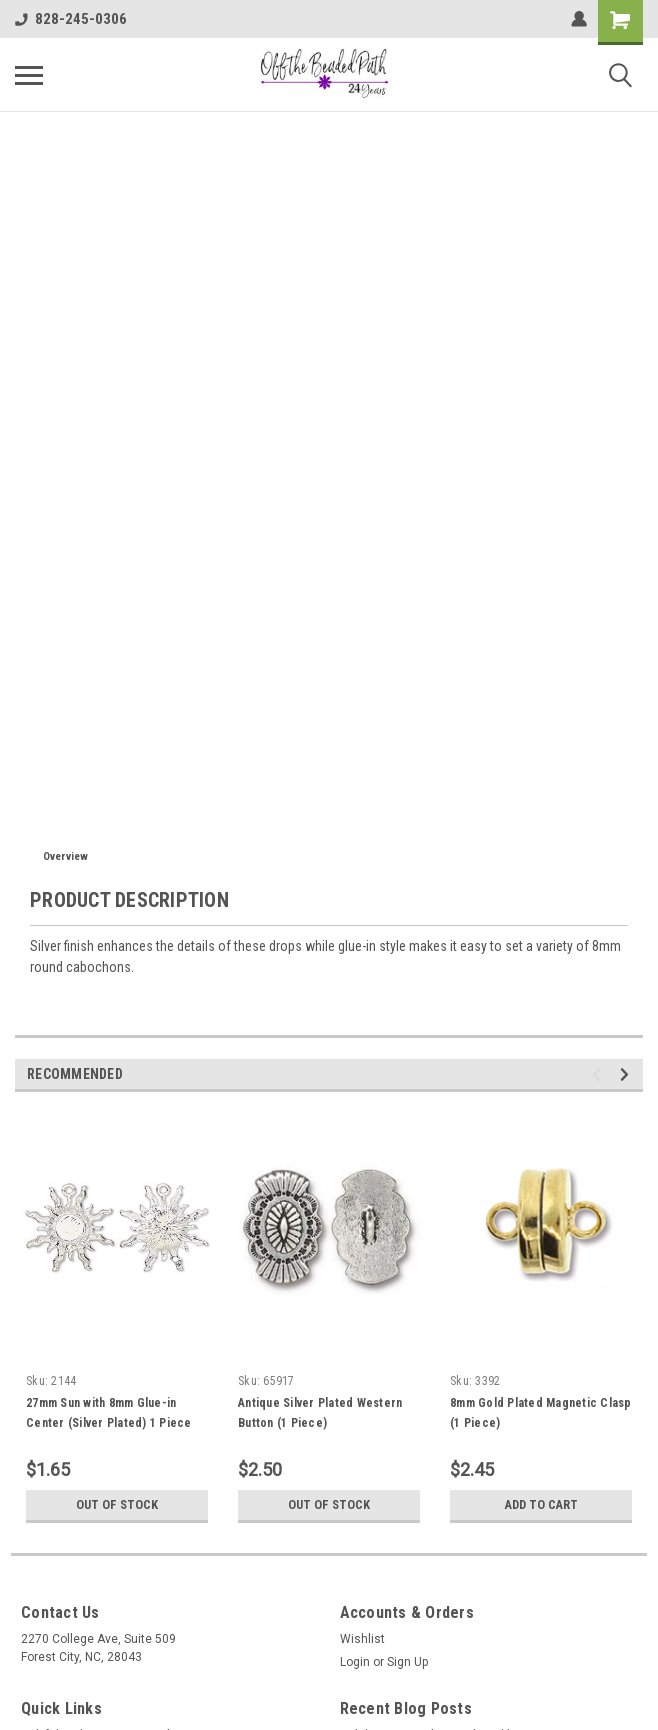 The width and height of the screenshot is (658, 1730). What do you see at coordinates (71, 19) in the screenshot?
I see `828-245-0306` at bounding box center [71, 19].